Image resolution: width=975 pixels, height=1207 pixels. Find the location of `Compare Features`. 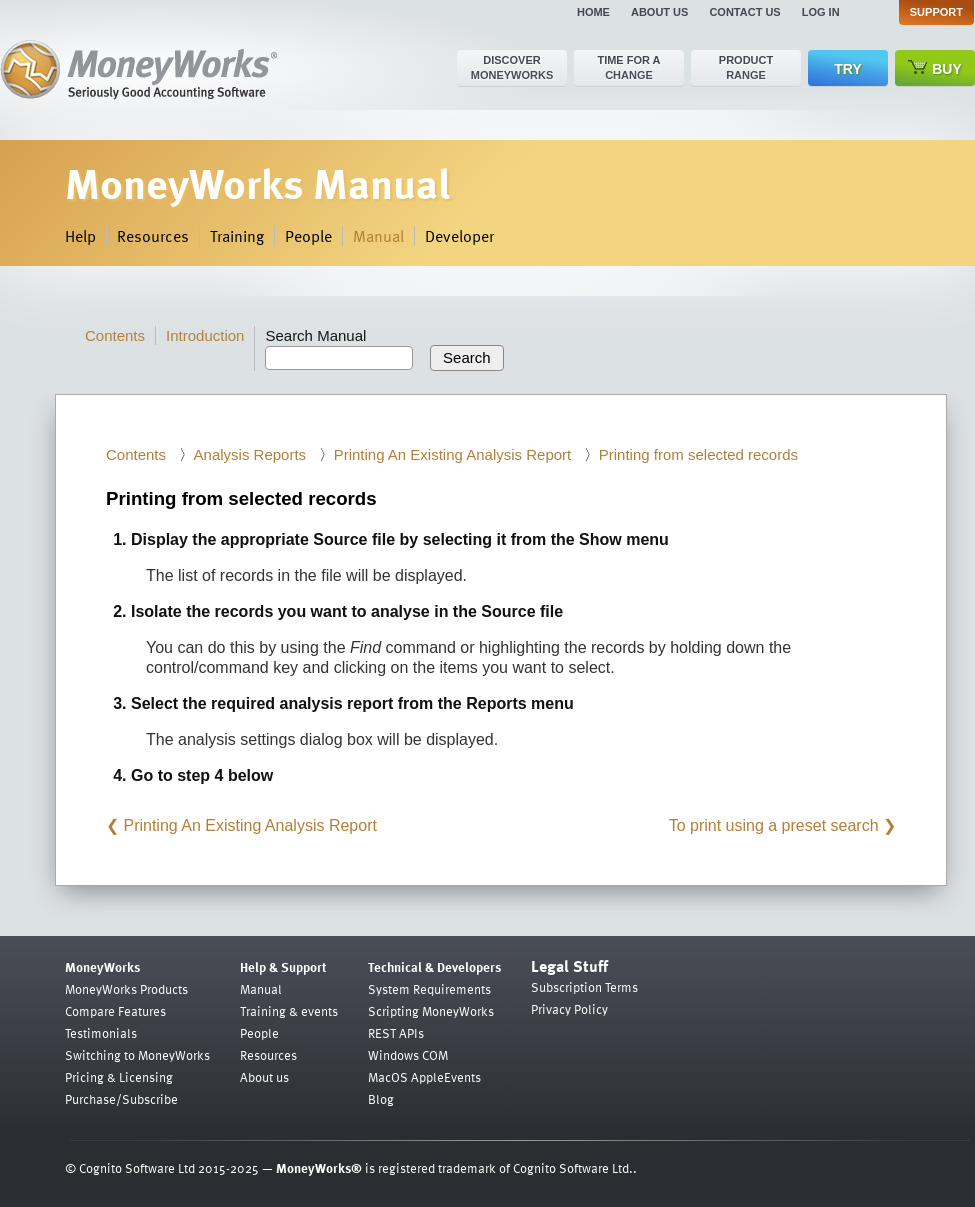

Compare Features is located at coordinates (115, 1011).